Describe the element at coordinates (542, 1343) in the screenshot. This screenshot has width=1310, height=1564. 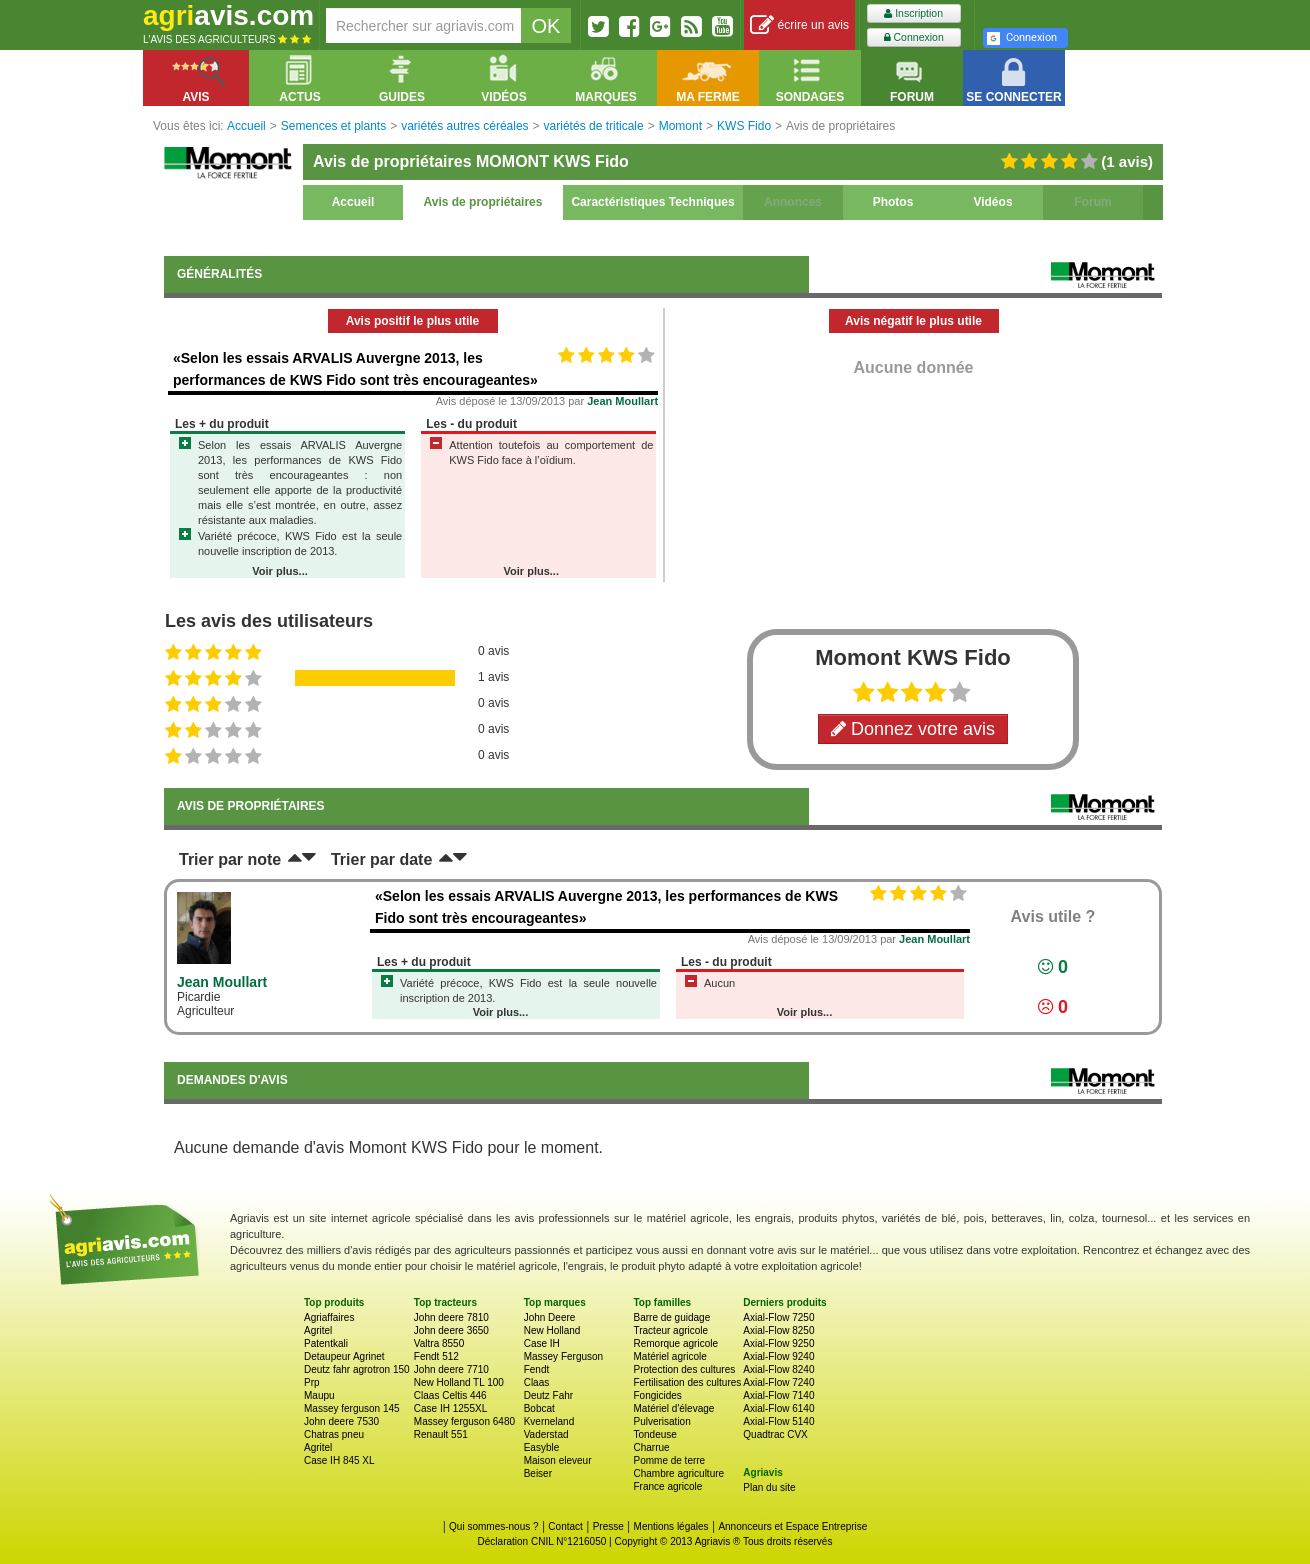
I see `Case IH` at that location.